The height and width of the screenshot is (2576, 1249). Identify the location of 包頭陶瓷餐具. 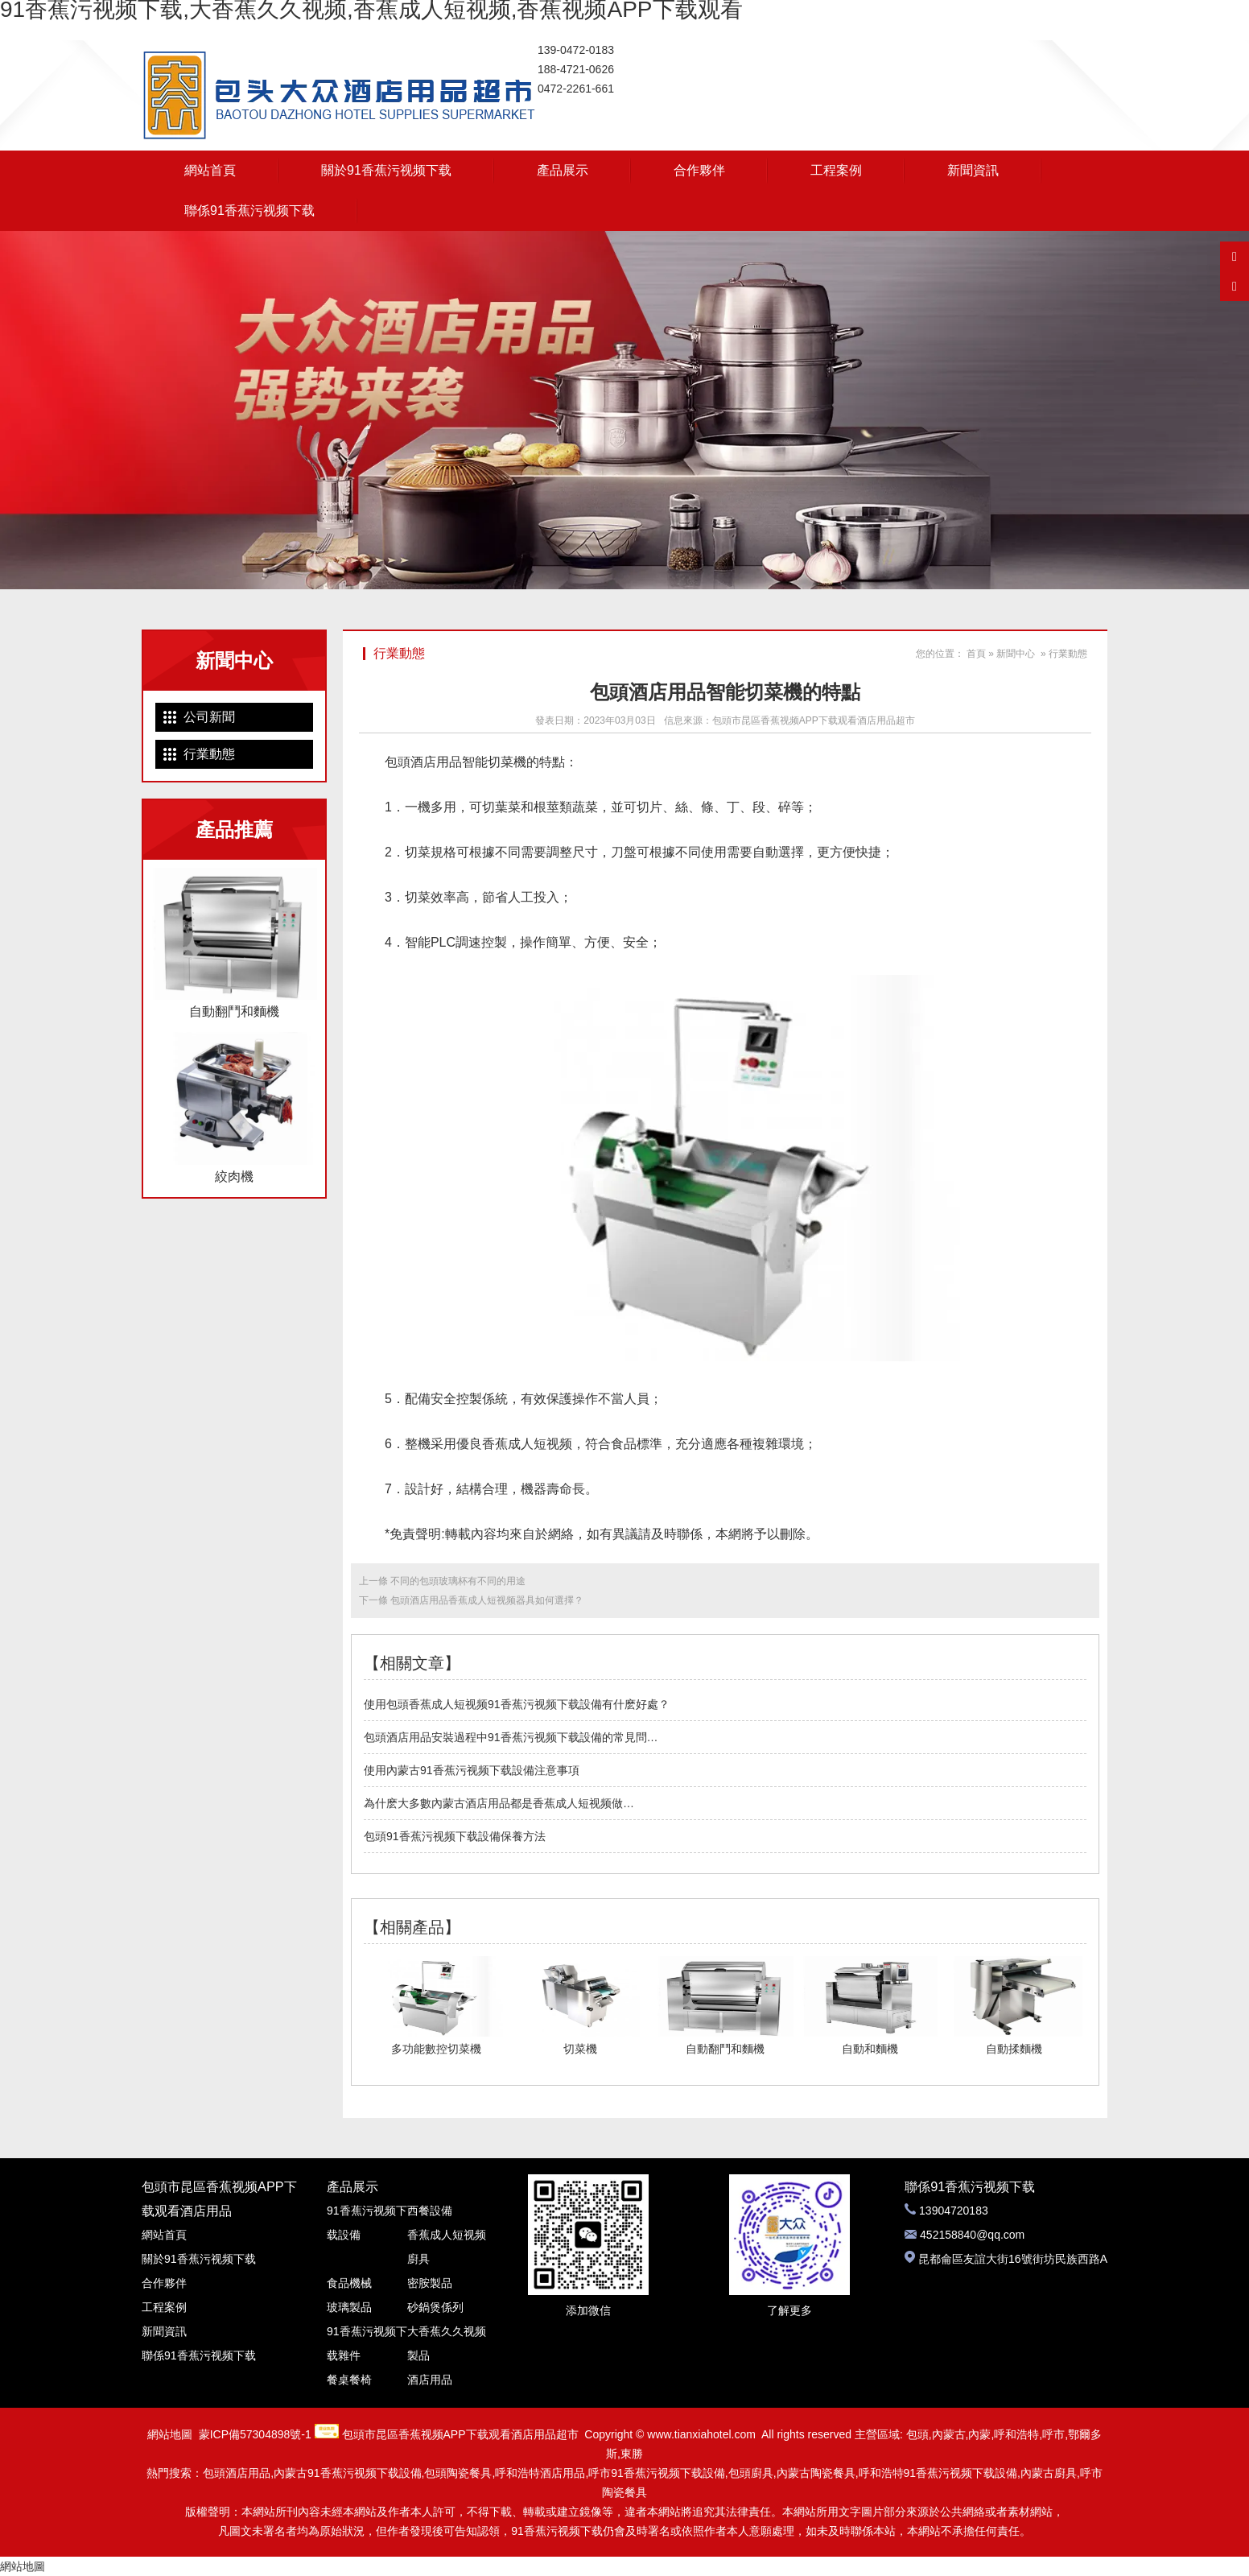
(458, 2473).